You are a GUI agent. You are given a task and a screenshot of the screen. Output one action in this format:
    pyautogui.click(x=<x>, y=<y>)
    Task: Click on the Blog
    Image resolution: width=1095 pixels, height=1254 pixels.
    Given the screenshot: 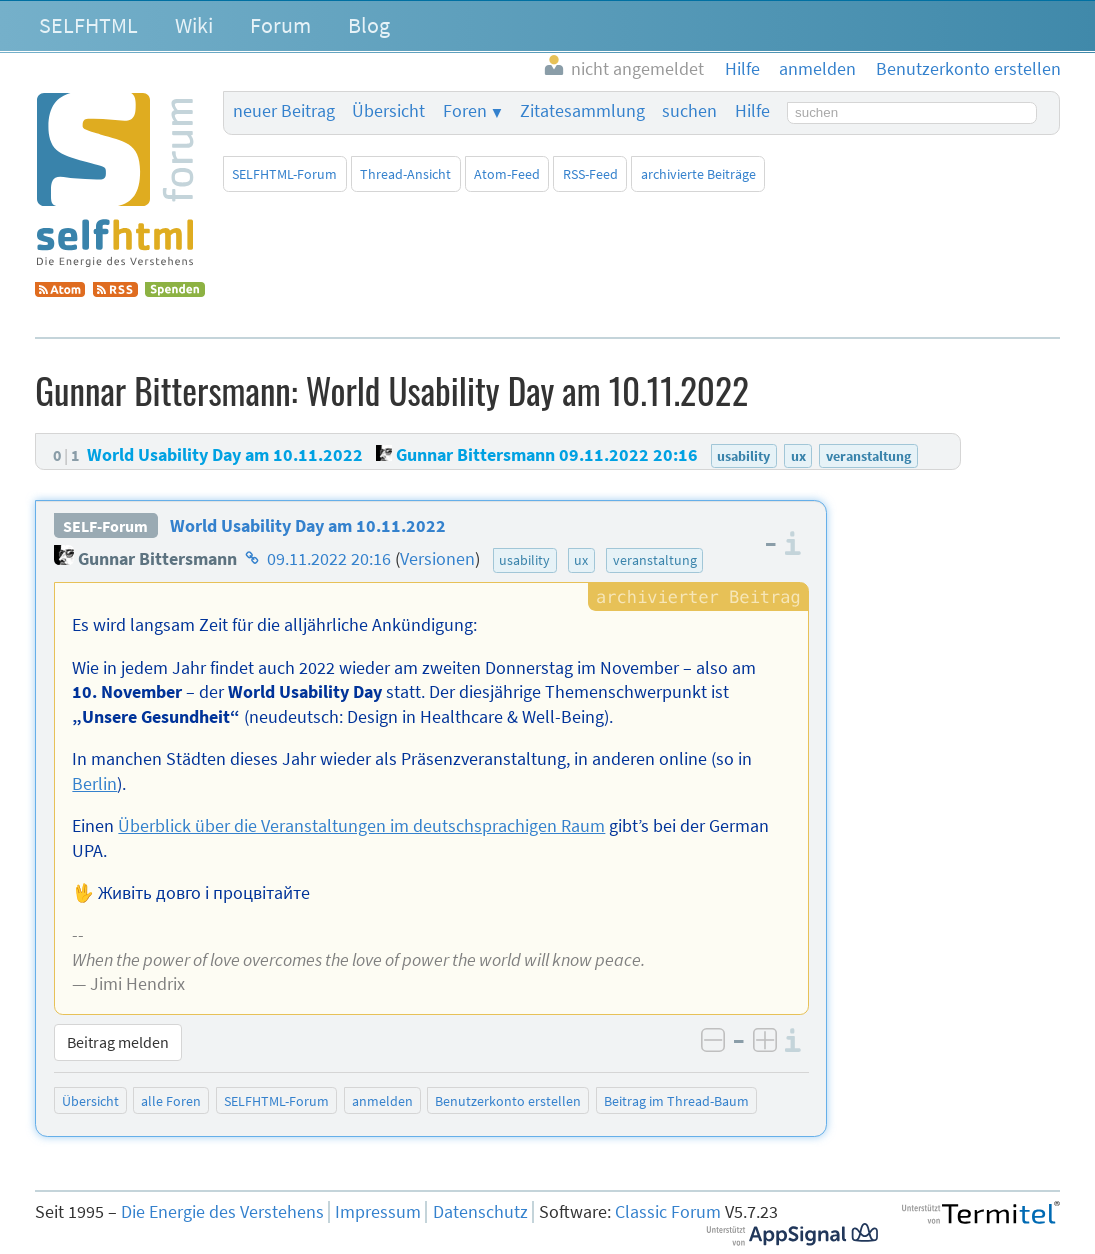 What is the action you would take?
    pyautogui.click(x=369, y=25)
    